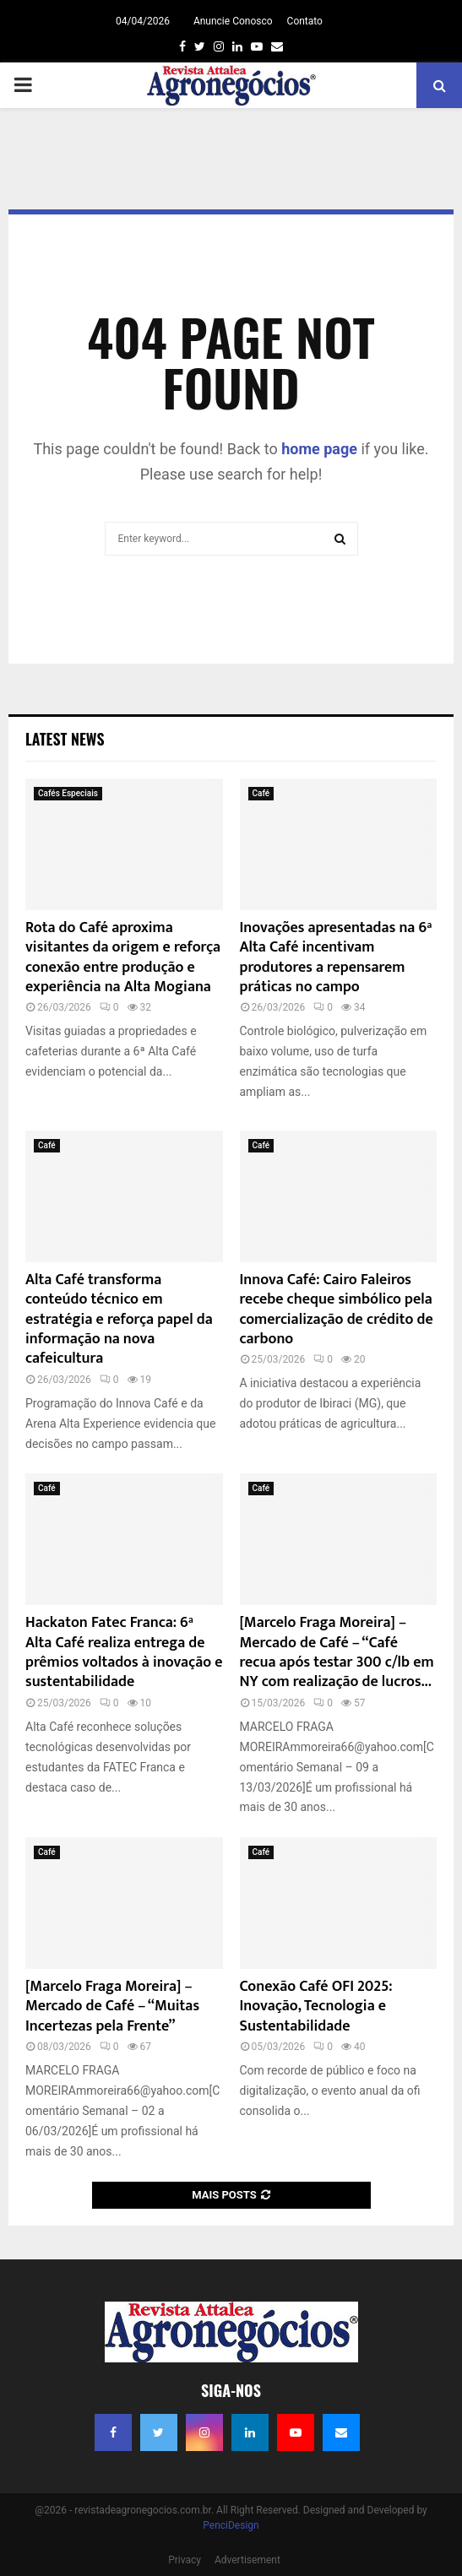 This screenshot has width=462, height=2576. What do you see at coordinates (230, 2525) in the screenshot?
I see `PenciDesign` at bounding box center [230, 2525].